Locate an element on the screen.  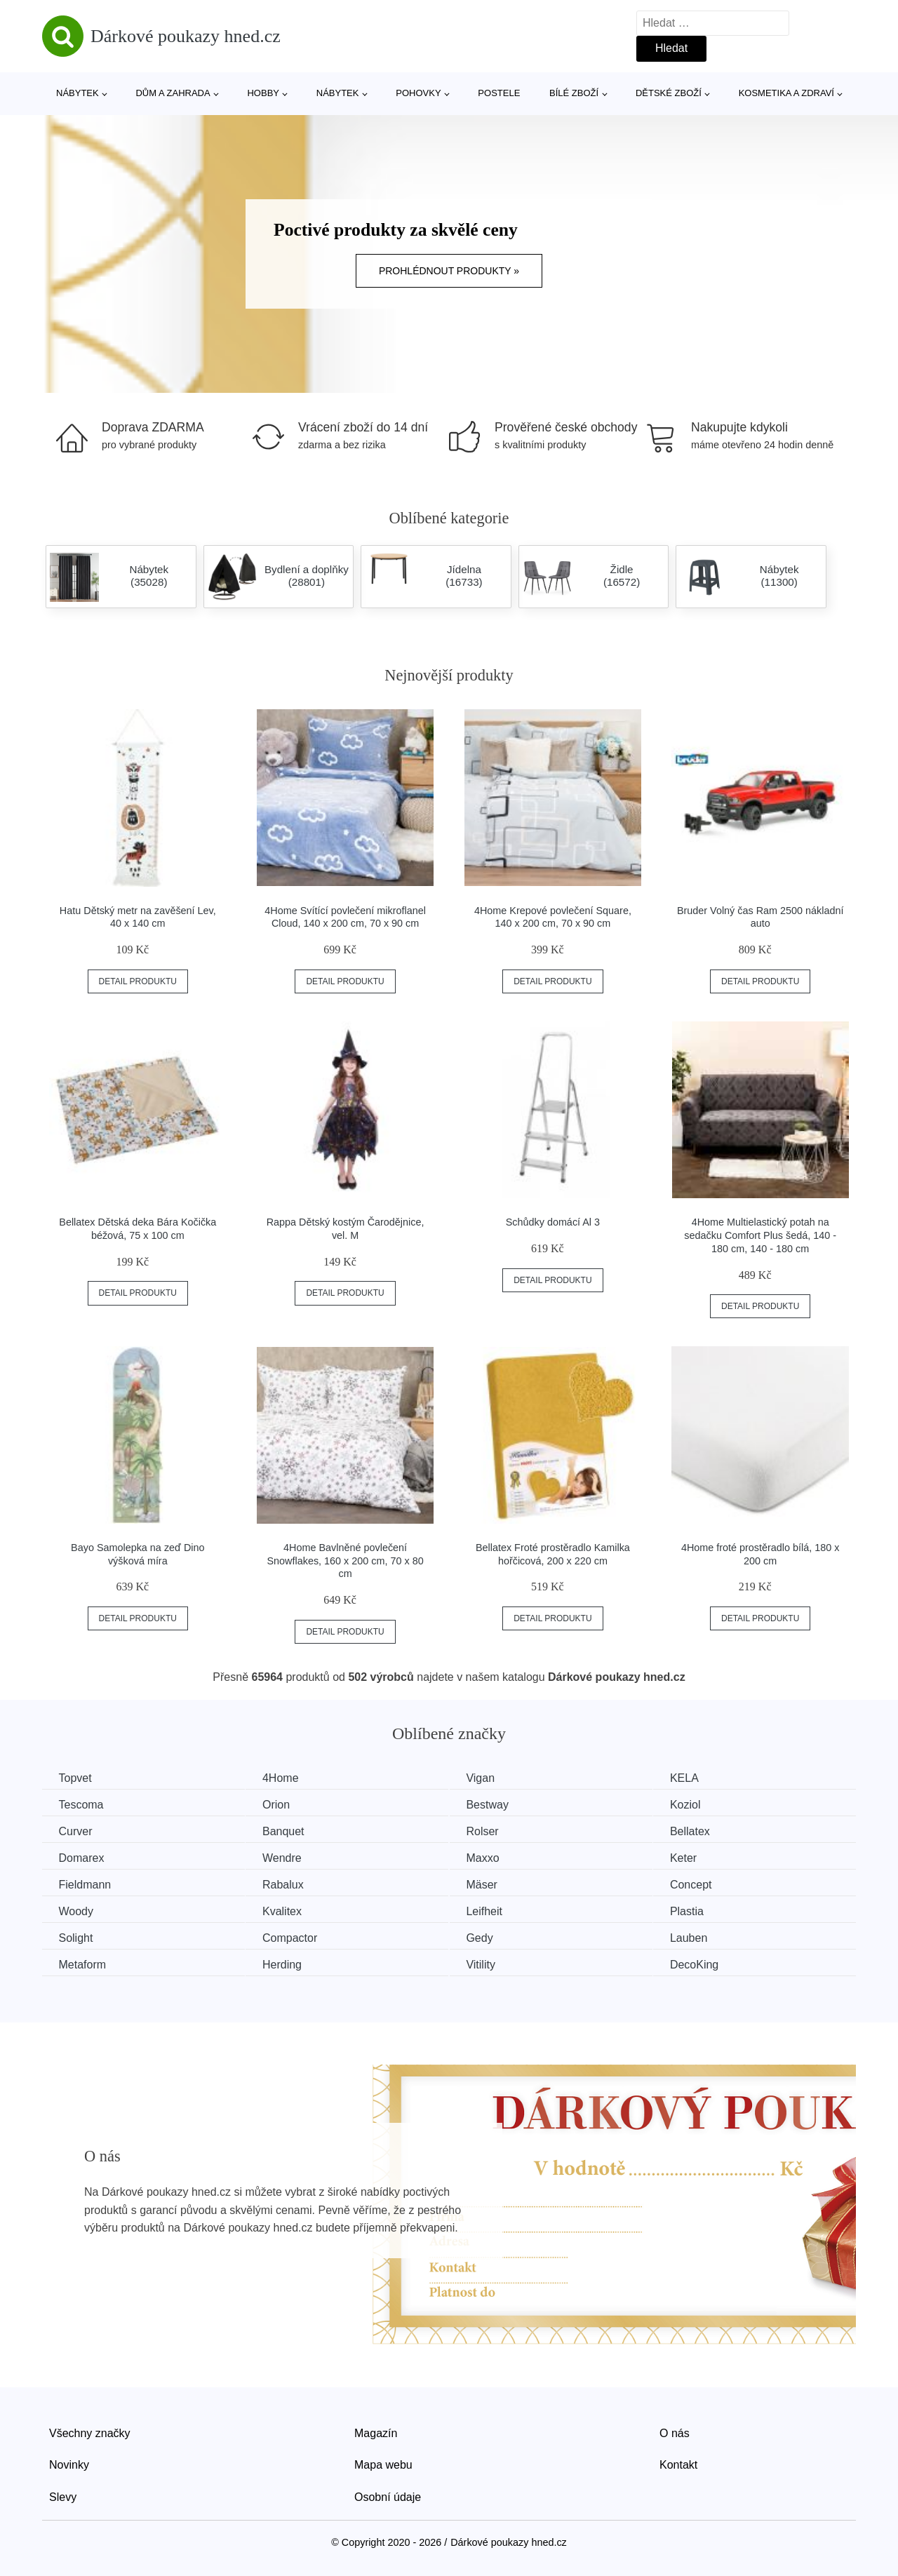
Dětské zboží is located at coordinates (669, 93).